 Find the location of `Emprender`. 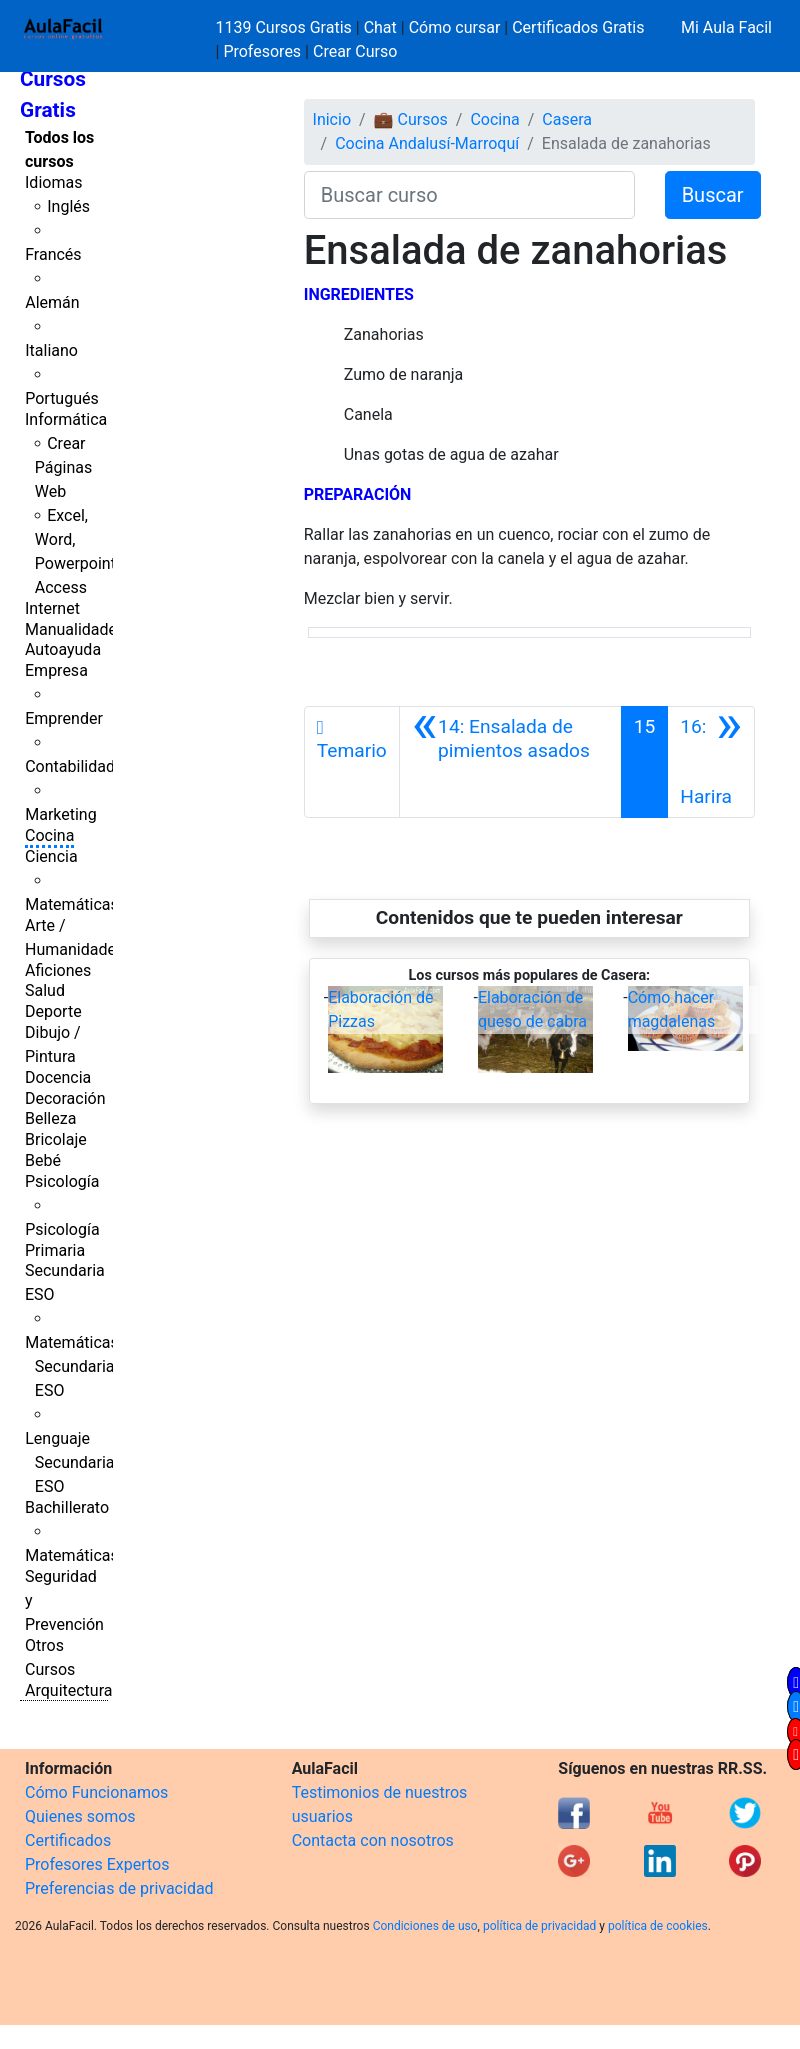

Emprender is located at coordinates (64, 718).